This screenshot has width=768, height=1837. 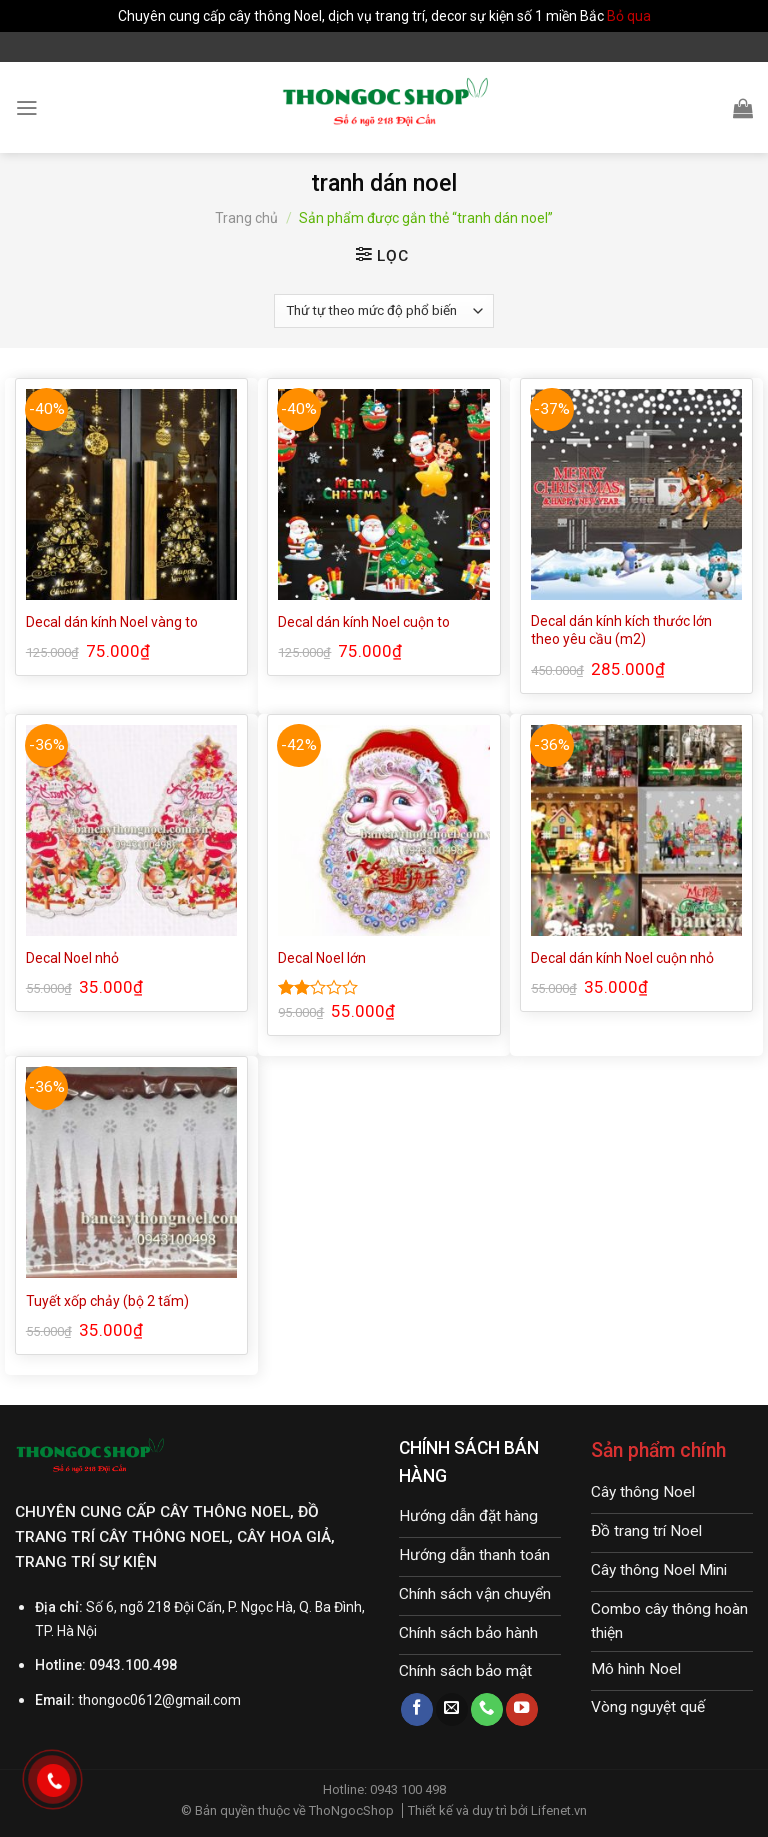 What do you see at coordinates (322, 958) in the screenshot?
I see `Decal Noel lớn` at bounding box center [322, 958].